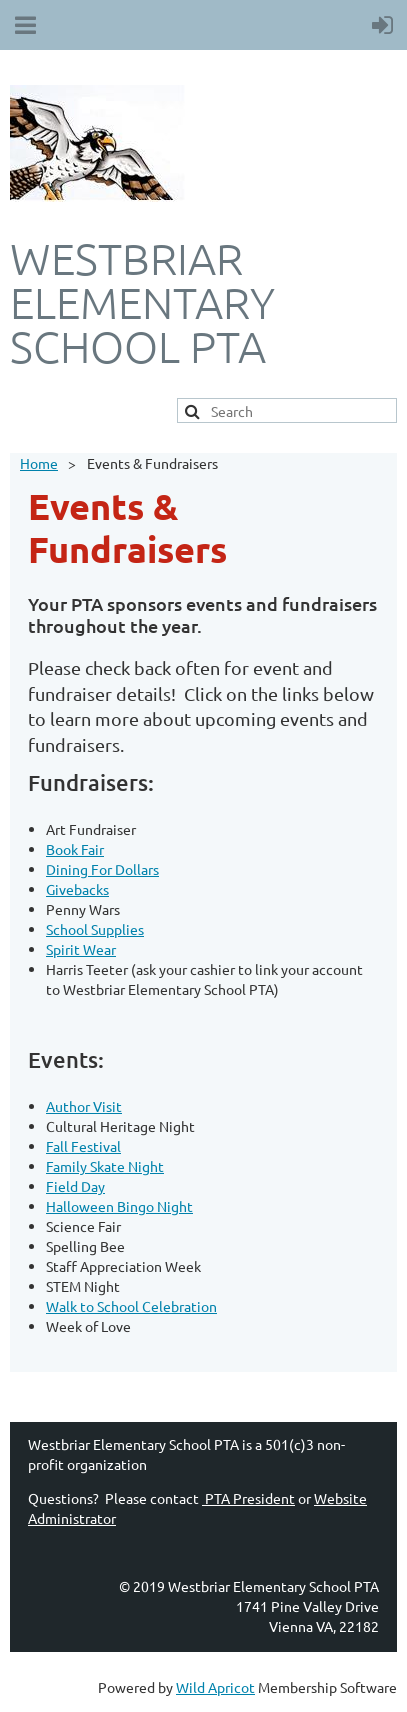 The height and width of the screenshot is (1712, 407). Describe the element at coordinates (105, 1166) in the screenshot. I see `Family Skate Night` at that location.